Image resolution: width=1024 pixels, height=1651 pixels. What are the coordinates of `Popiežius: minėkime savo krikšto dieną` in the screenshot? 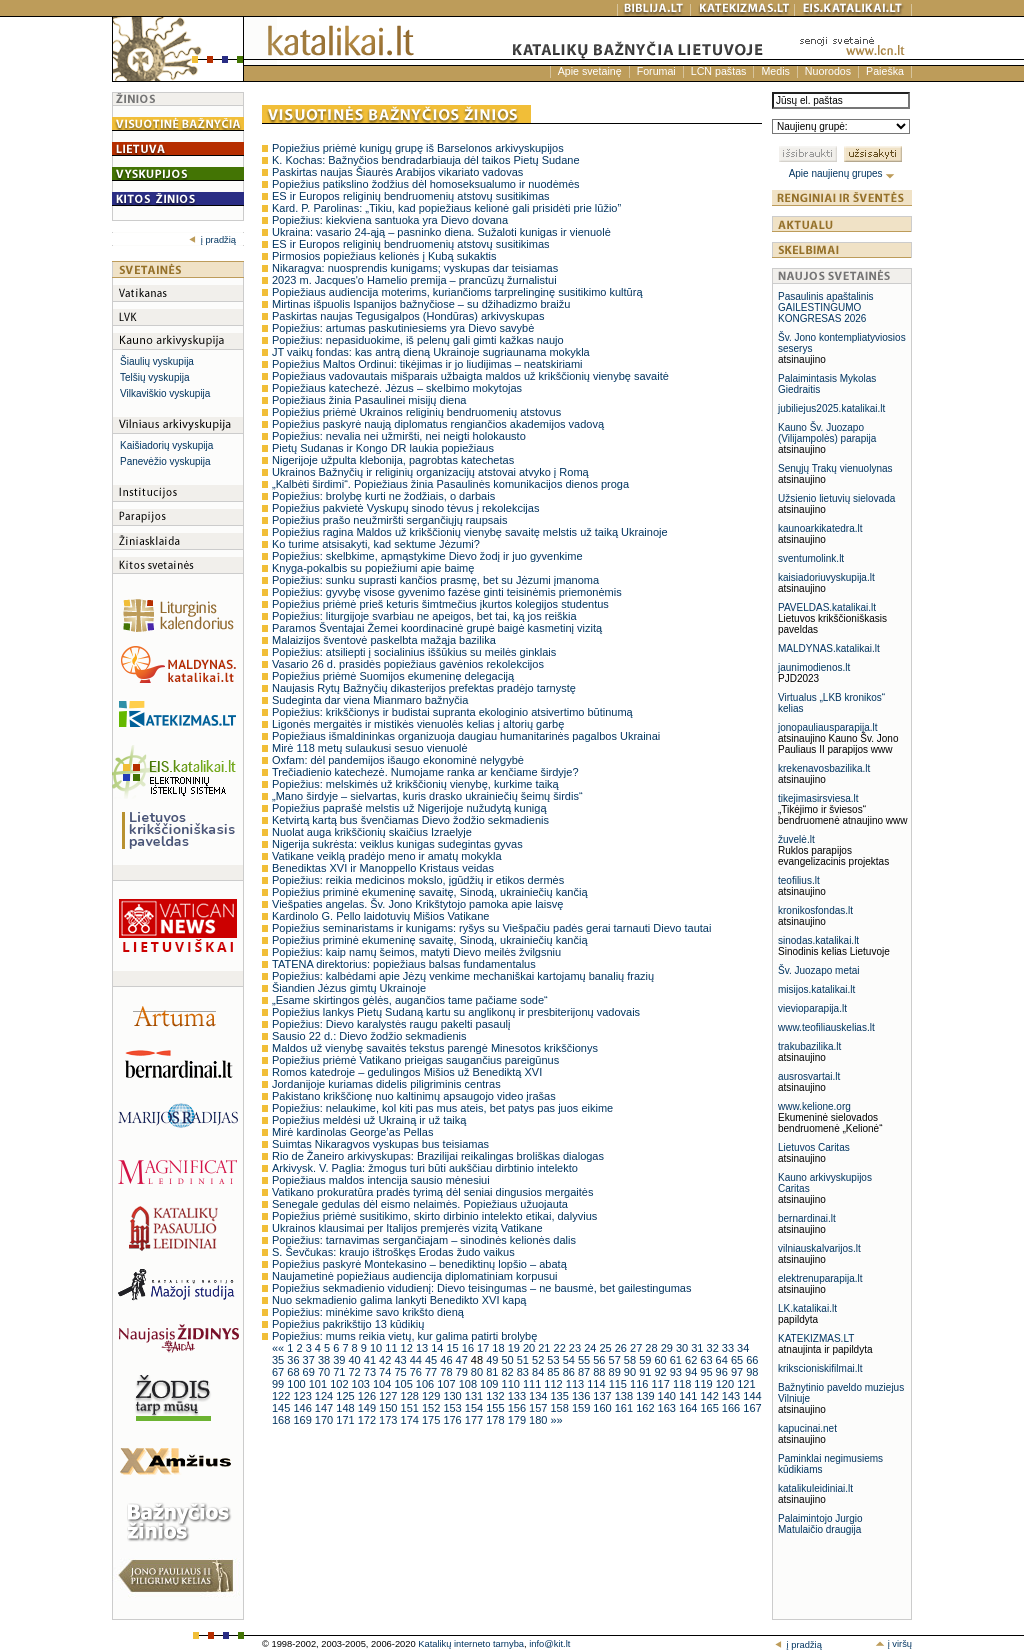 It's located at (368, 1312).